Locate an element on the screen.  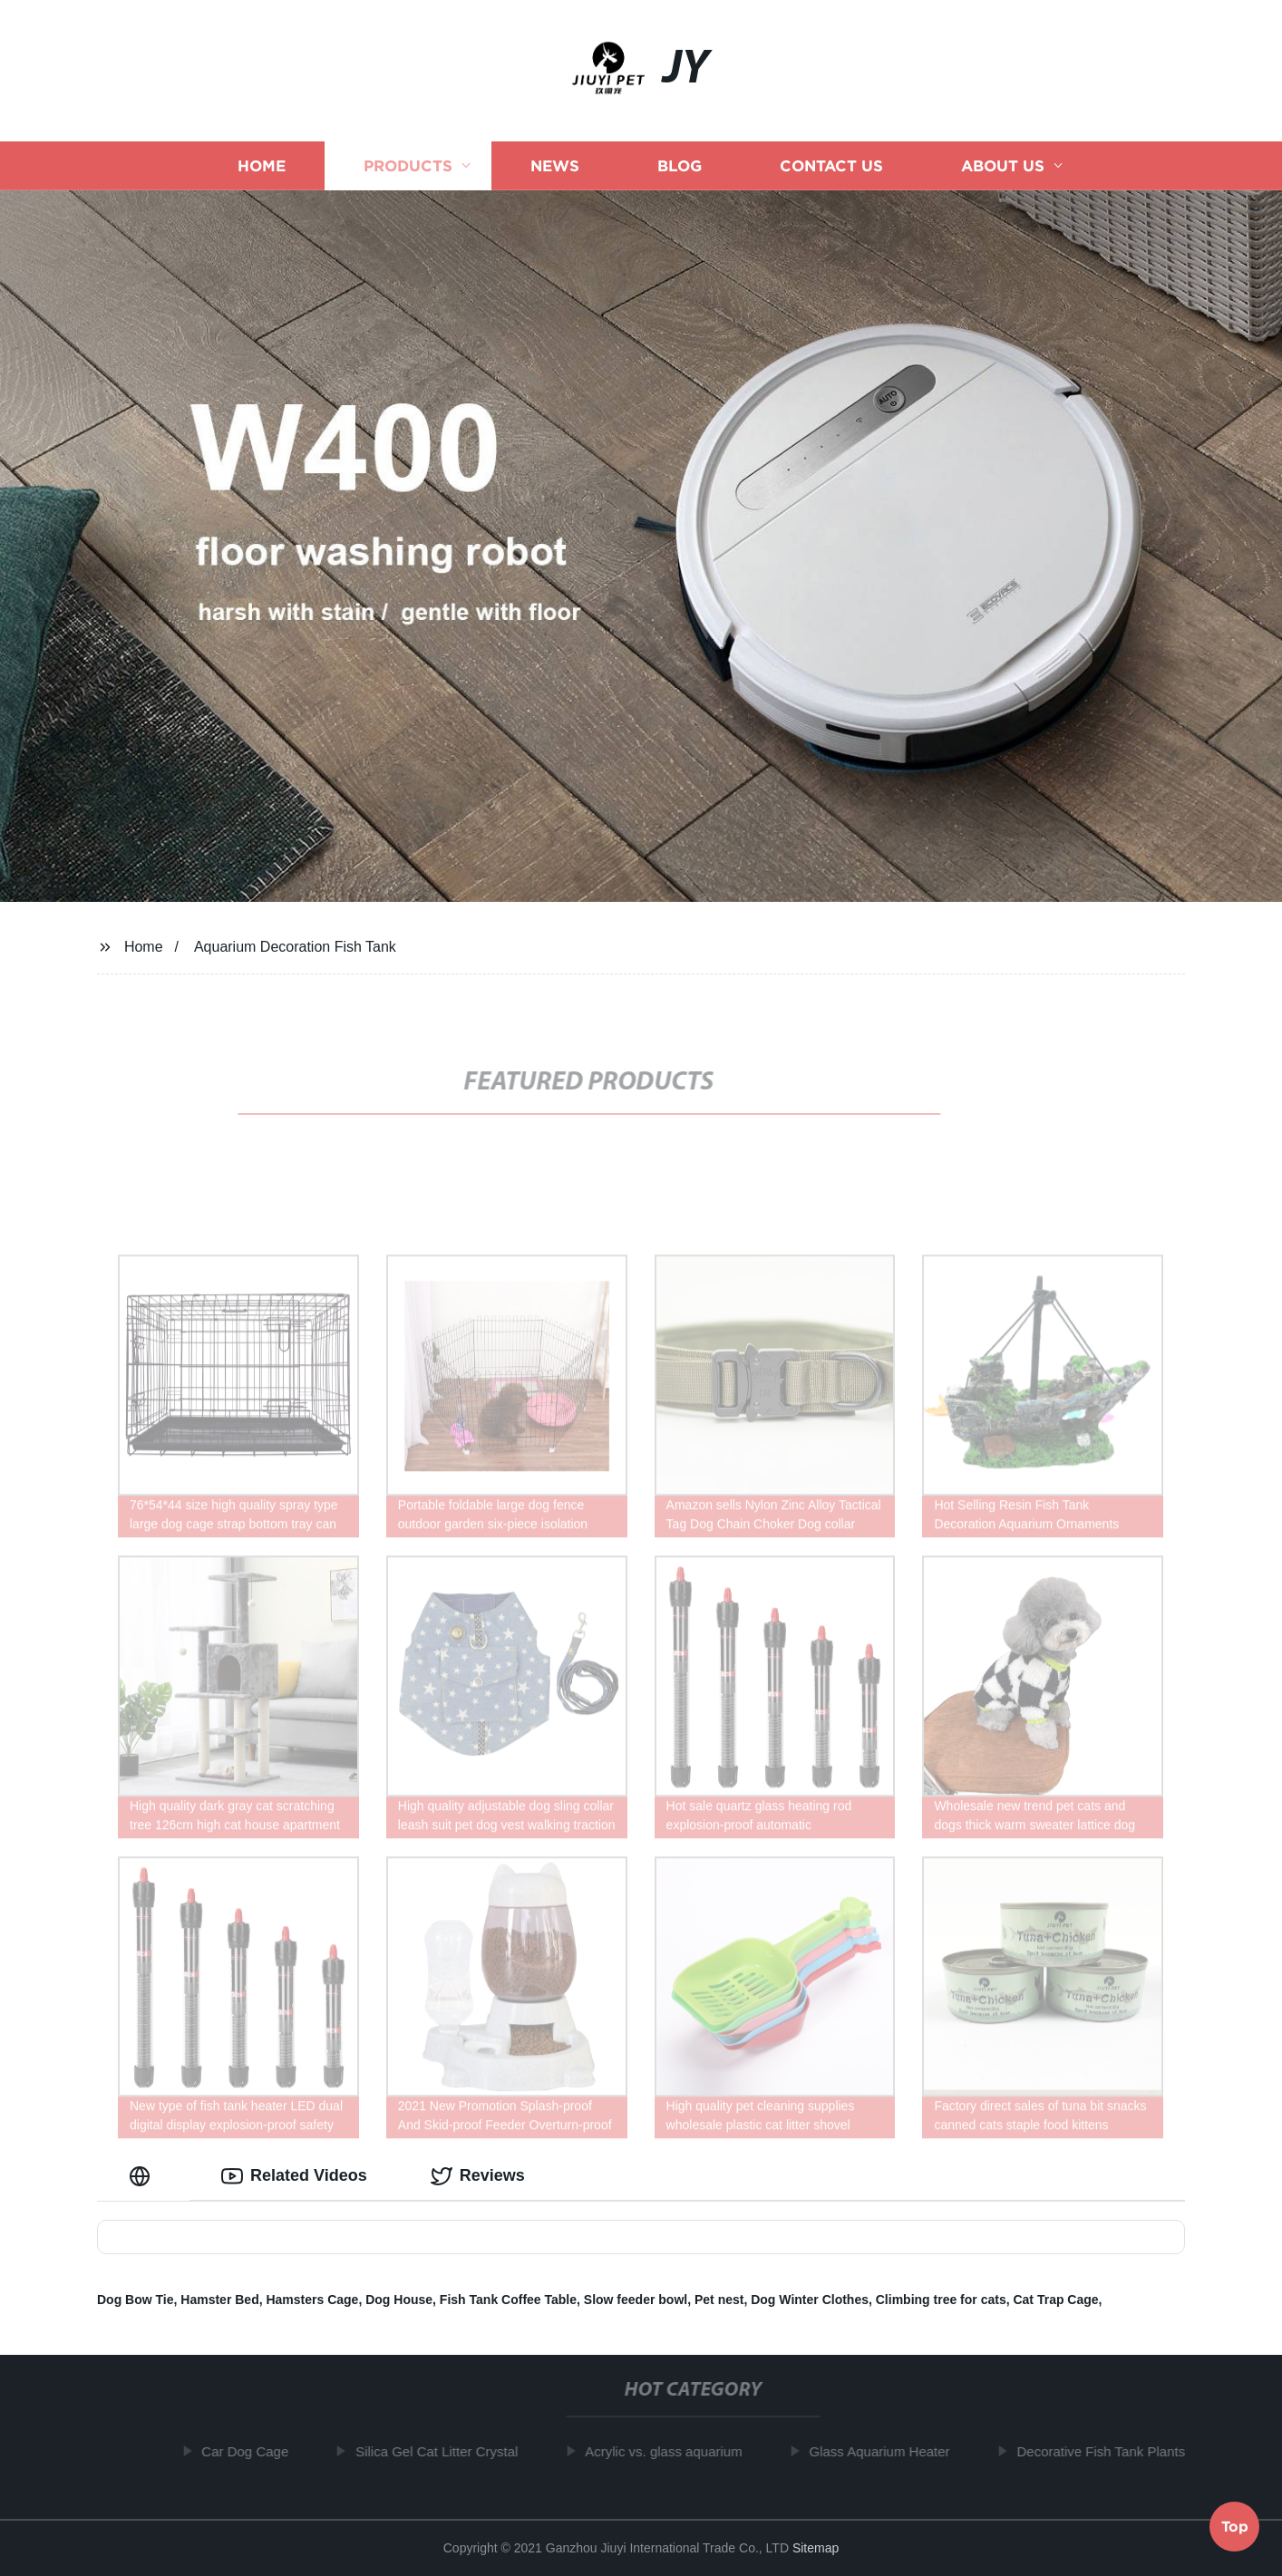
Related Videos [tab] is located at coordinates (294, 2176).